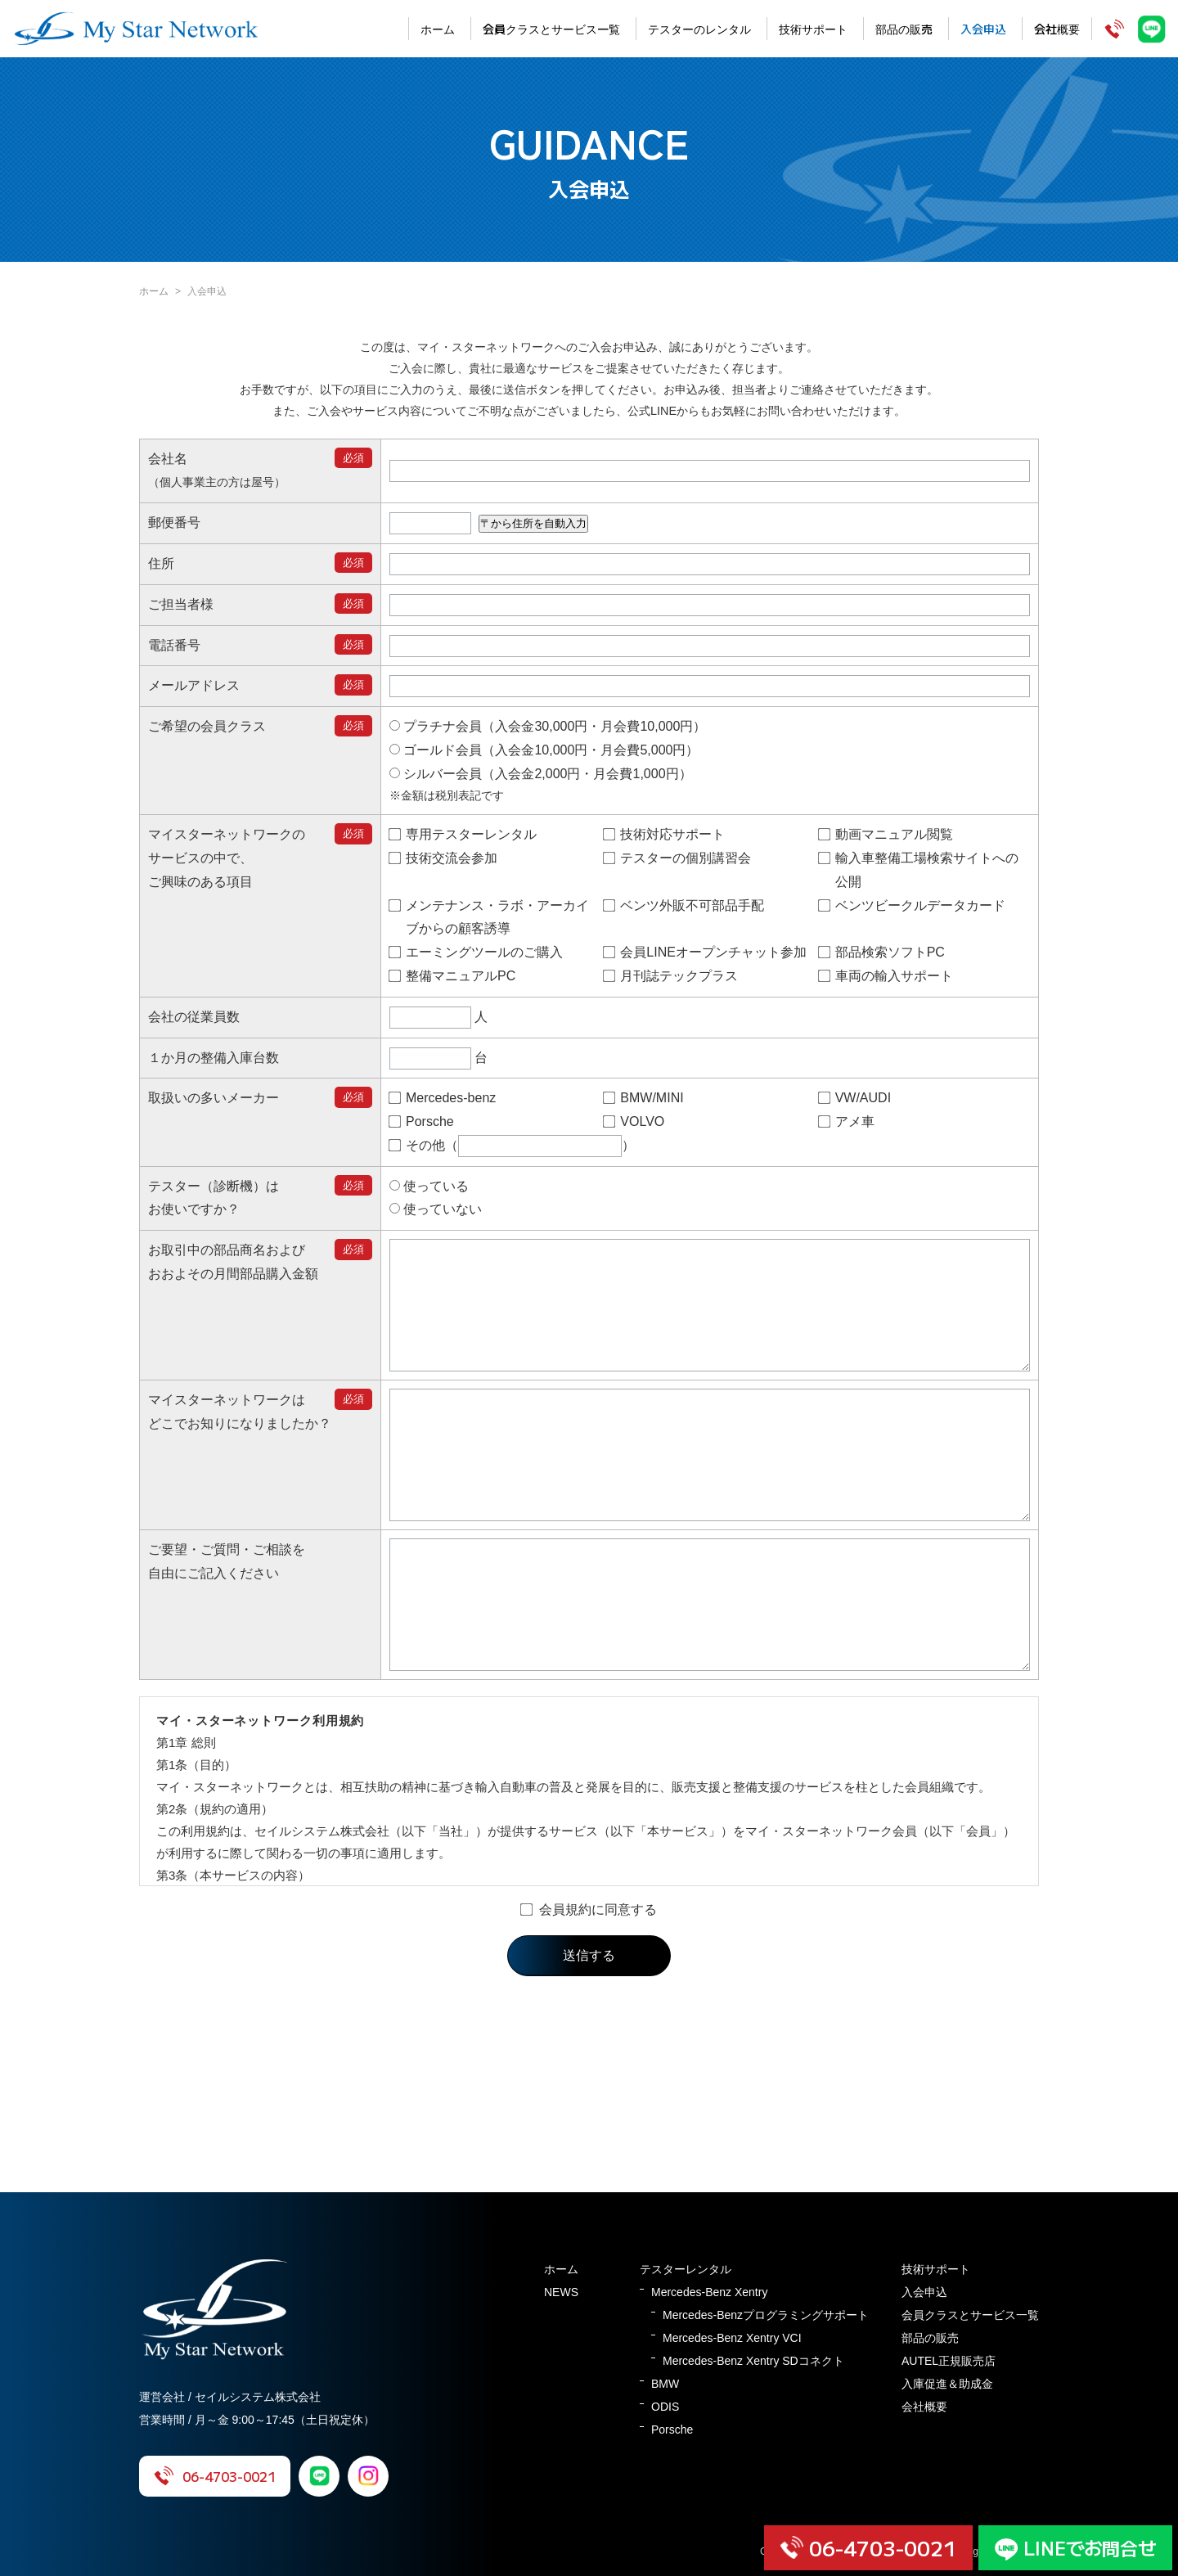 This screenshot has width=1178, height=2576. What do you see at coordinates (421, 1121) in the screenshot?
I see `Porsche` at bounding box center [421, 1121].